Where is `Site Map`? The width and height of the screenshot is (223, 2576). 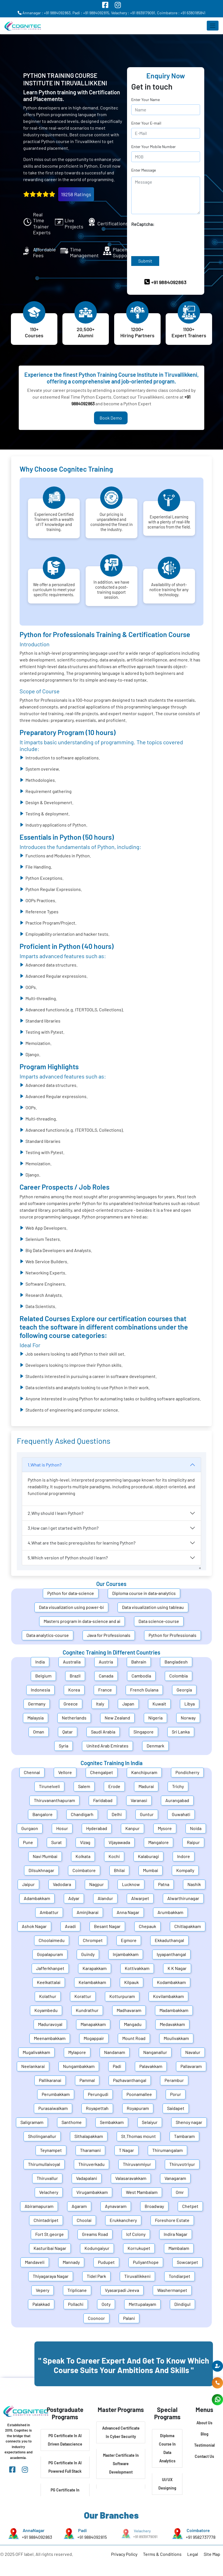
Site Map is located at coordinates (212, 2554).